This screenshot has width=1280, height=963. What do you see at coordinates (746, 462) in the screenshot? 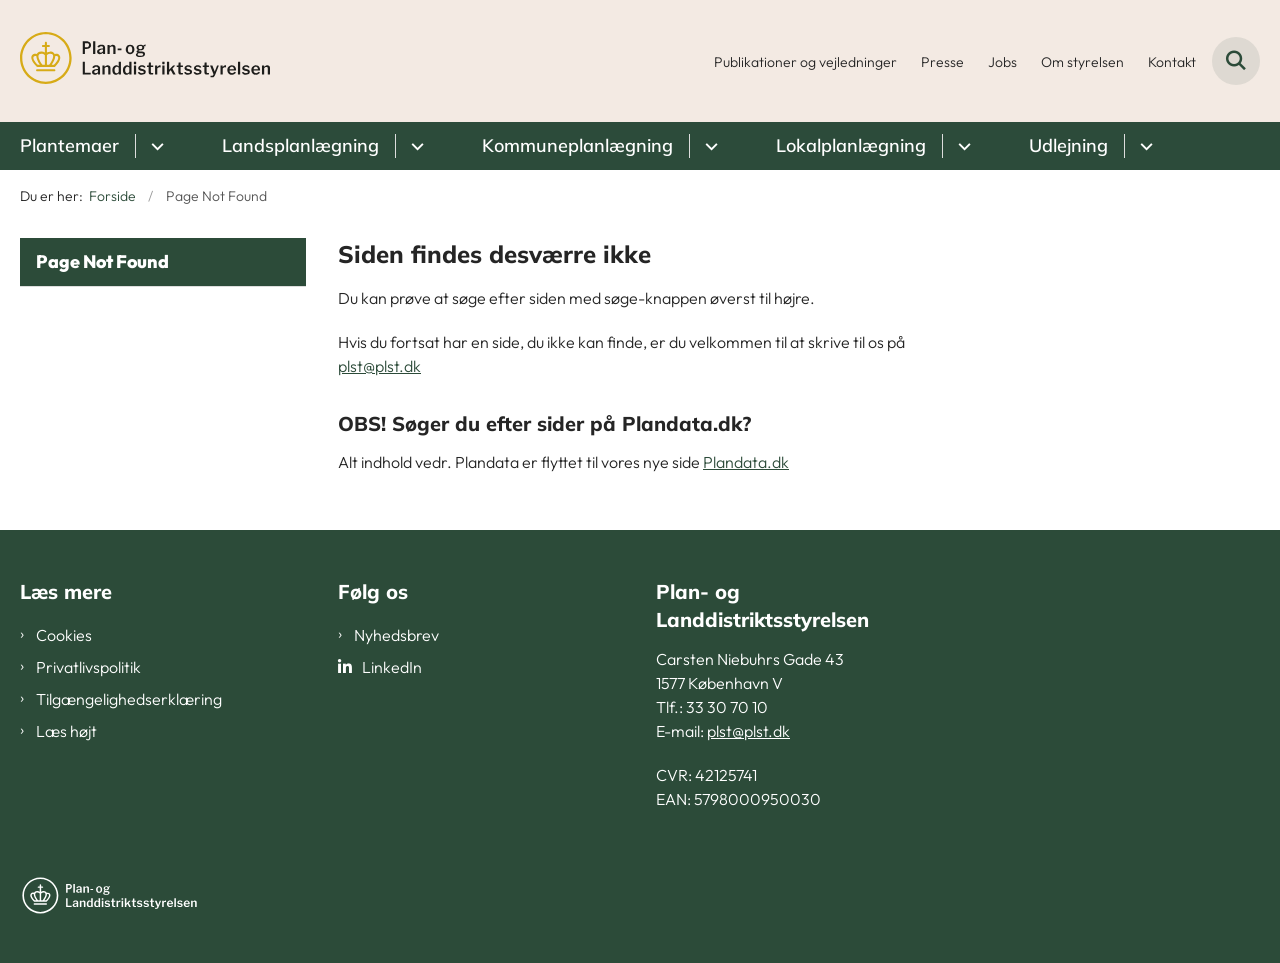
I see `Plandata.dk` at bounding box center [746, 462].